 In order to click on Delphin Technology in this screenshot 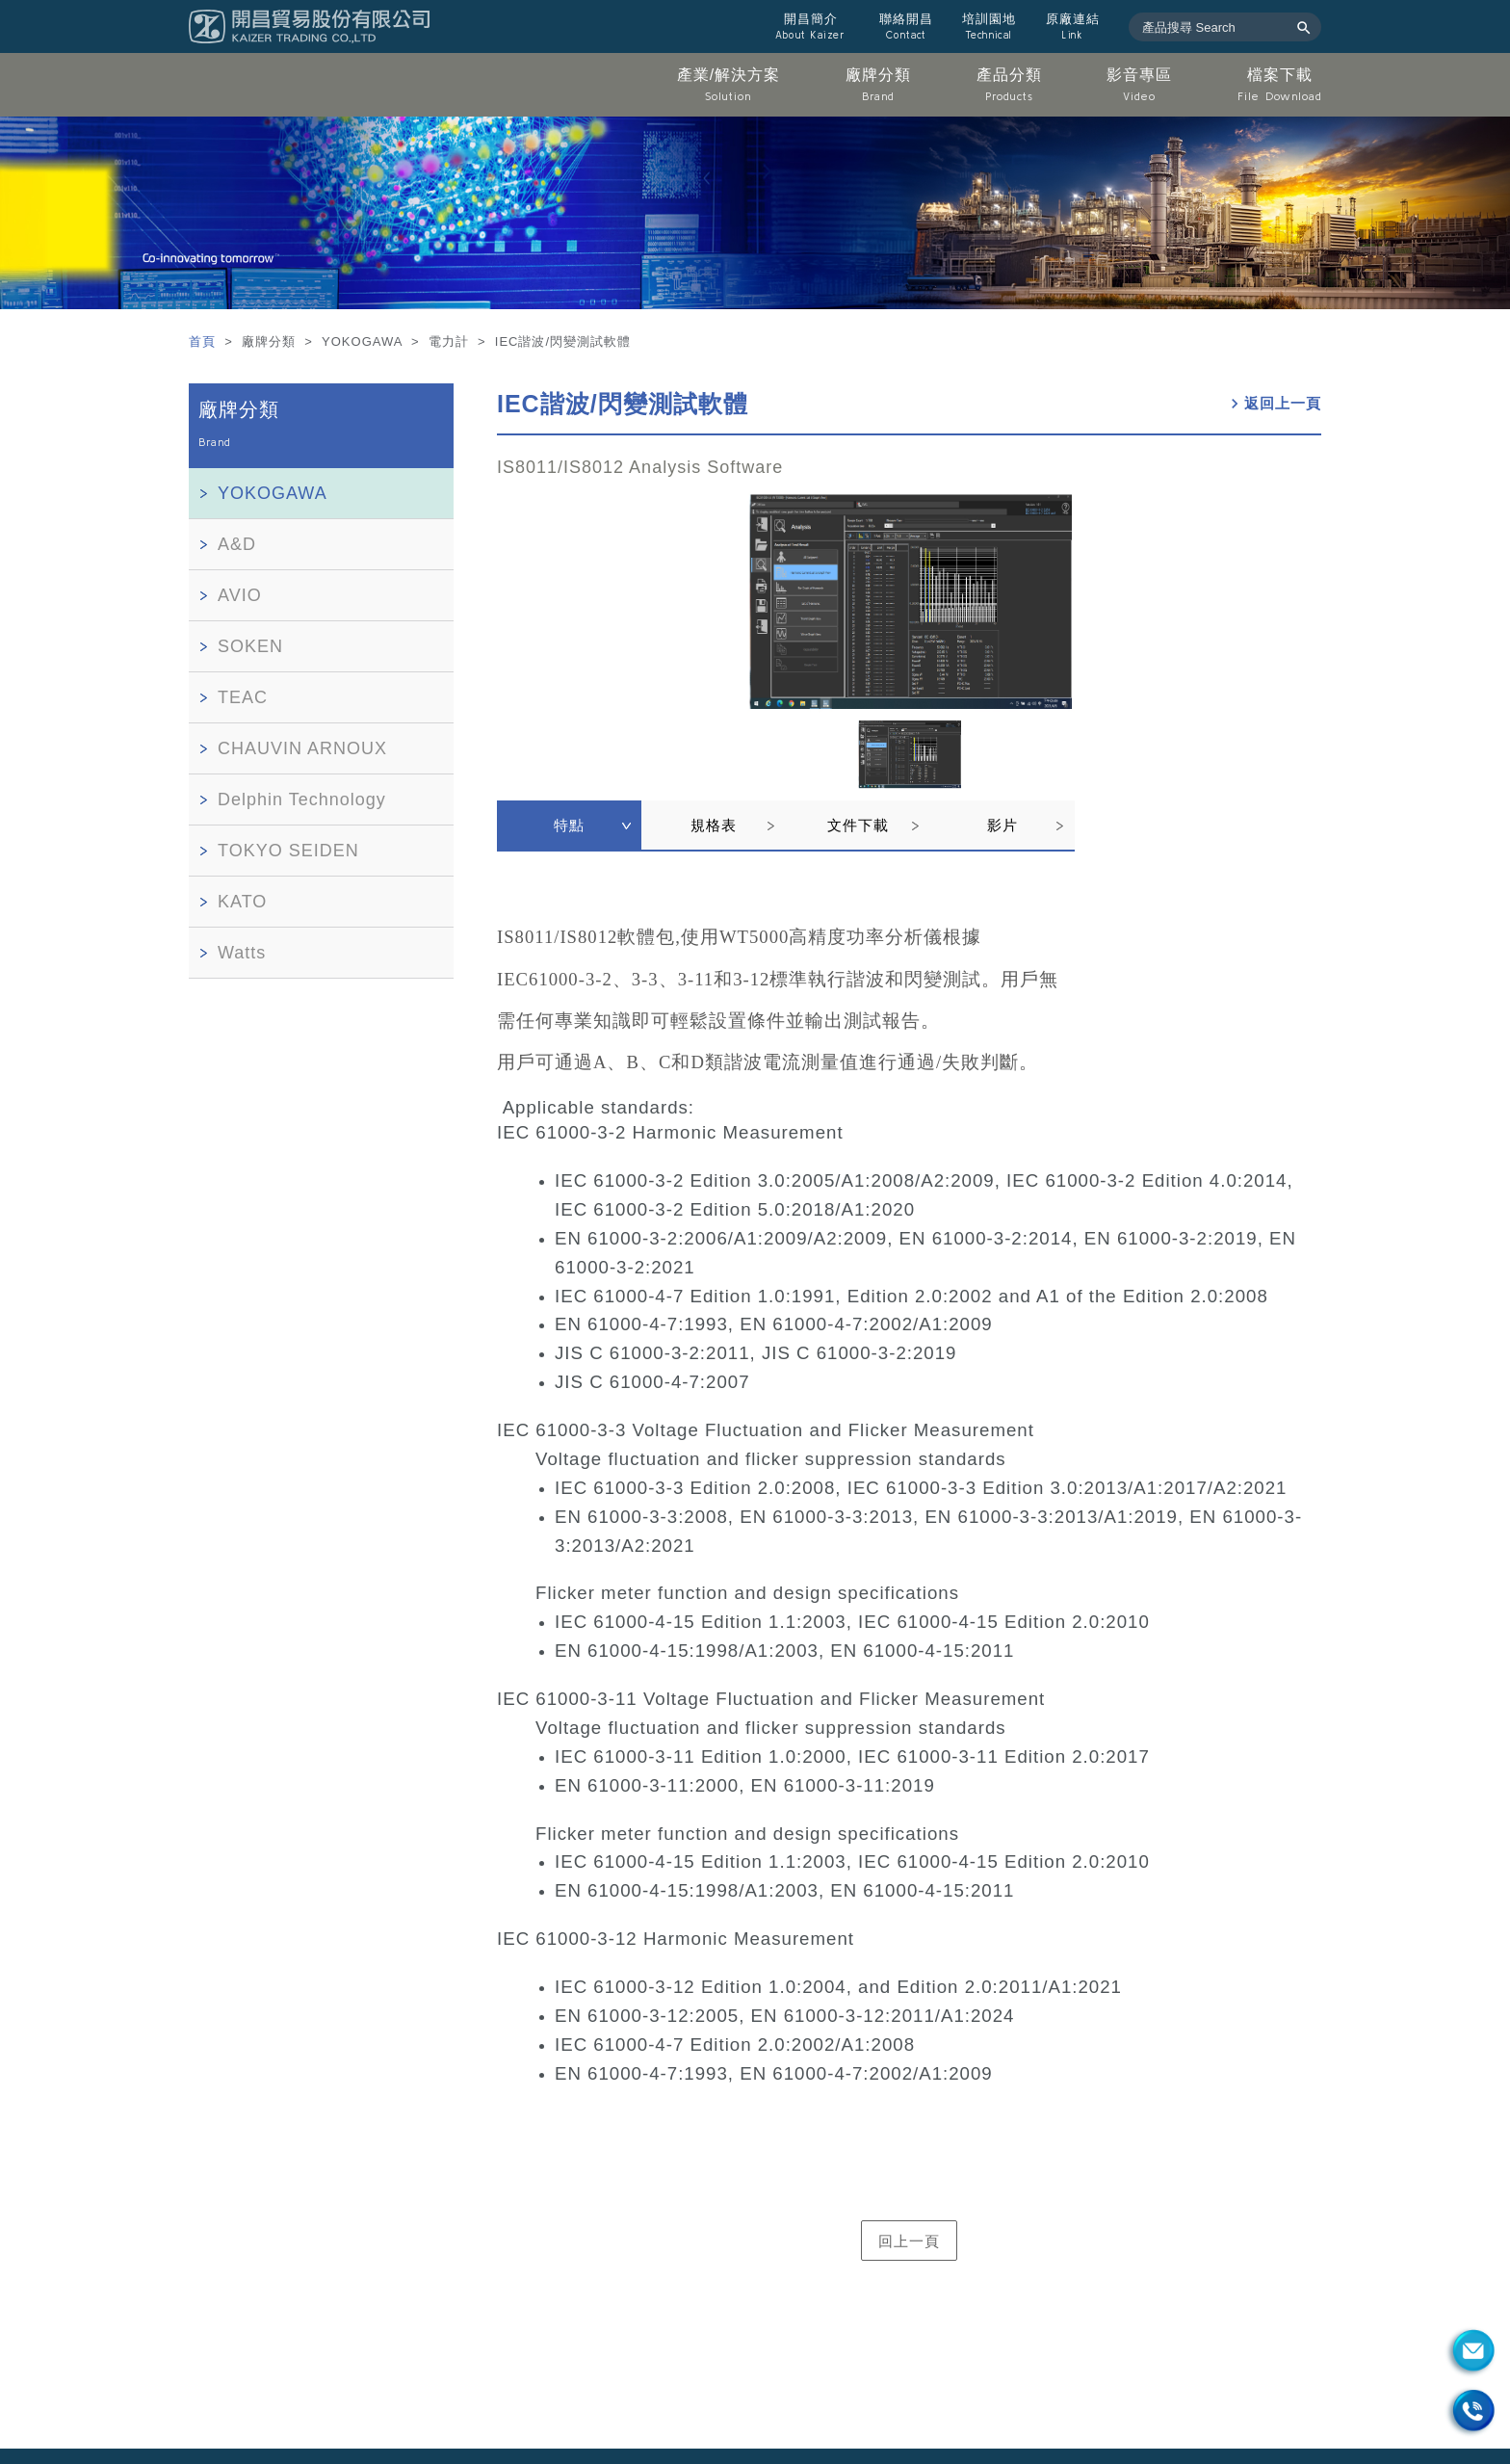, I will do `click(302, 799)`.